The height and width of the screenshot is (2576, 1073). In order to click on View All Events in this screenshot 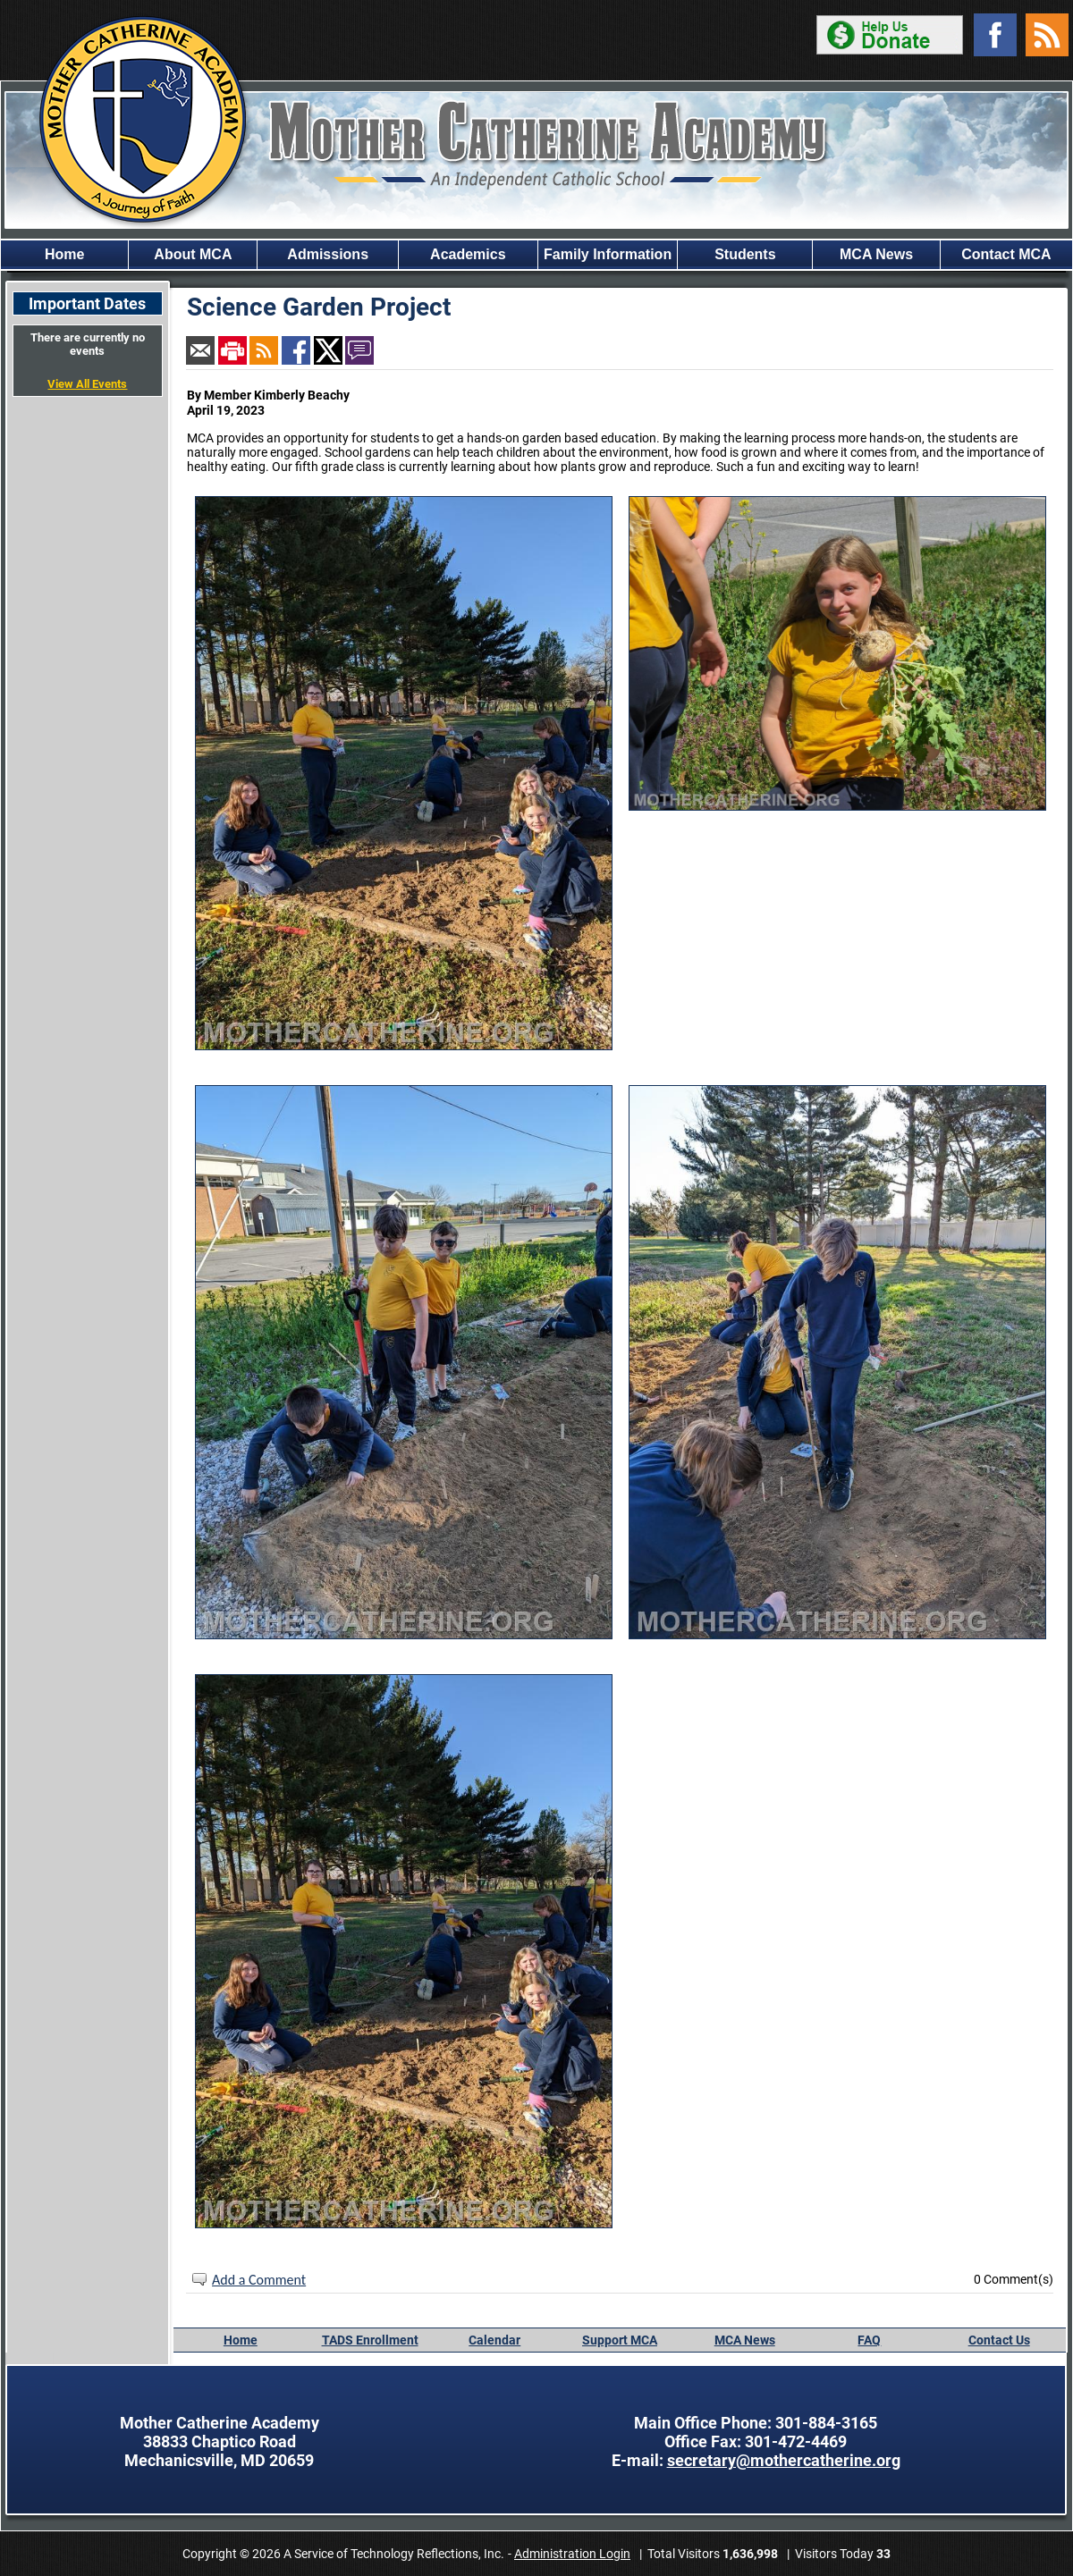, I will do `click(87, 384)`.